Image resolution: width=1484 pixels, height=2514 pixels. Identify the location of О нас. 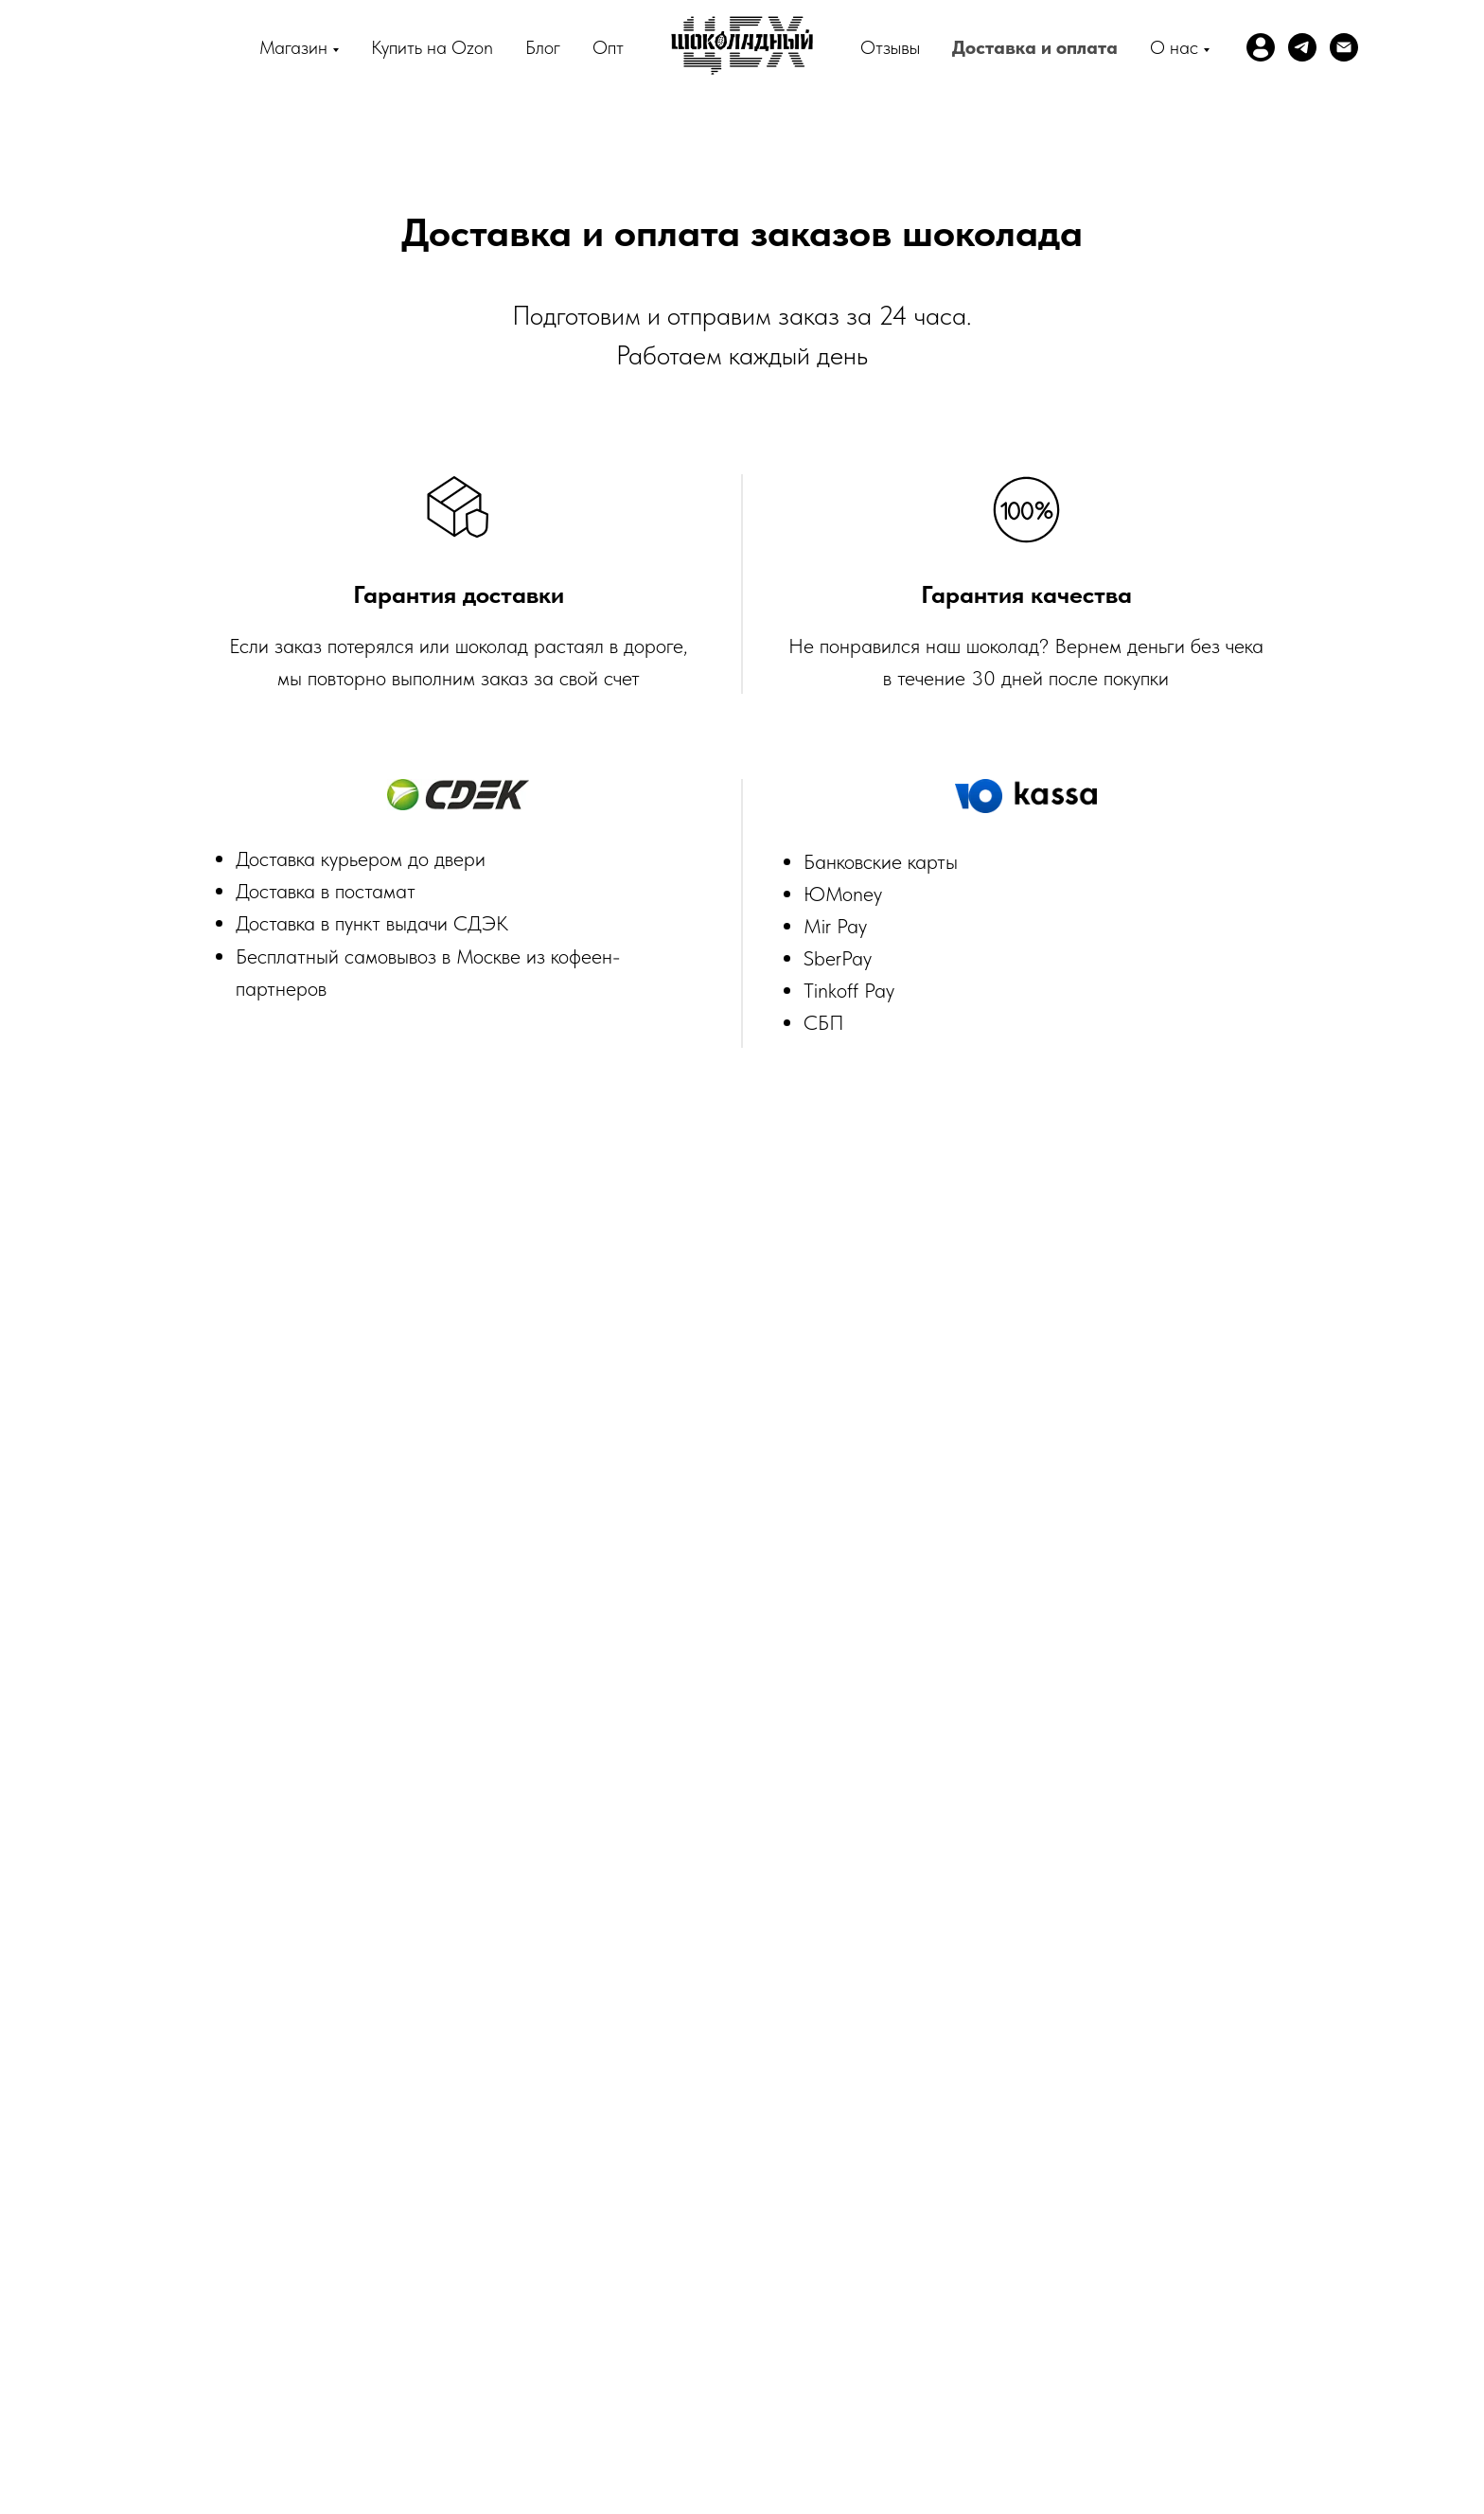
(1174, 47).